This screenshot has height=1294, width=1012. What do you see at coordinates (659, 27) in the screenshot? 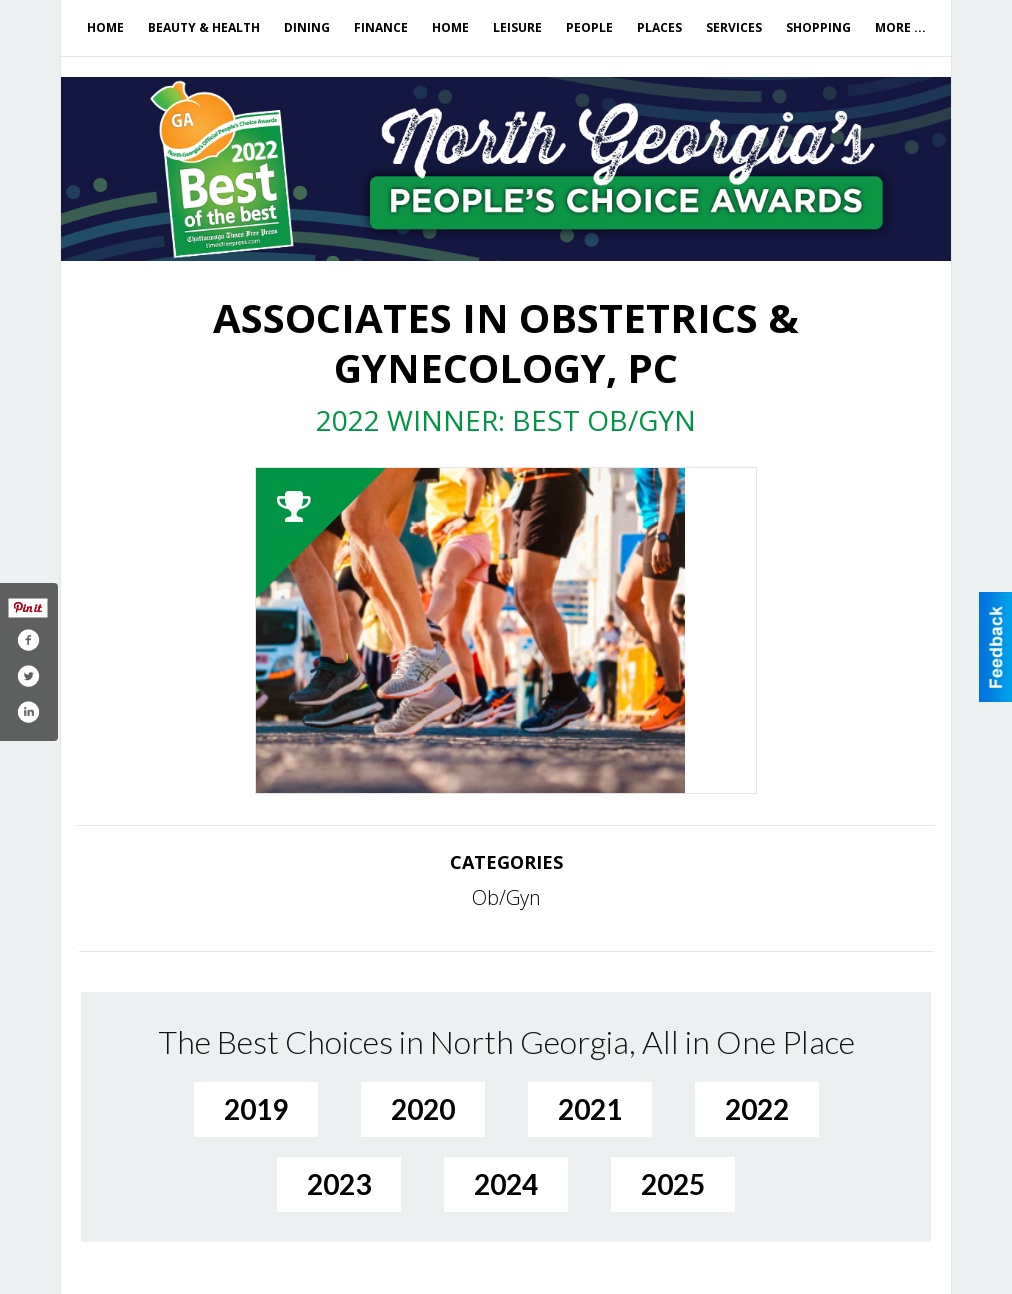
I see `Places` at bounding box center [659, 27].